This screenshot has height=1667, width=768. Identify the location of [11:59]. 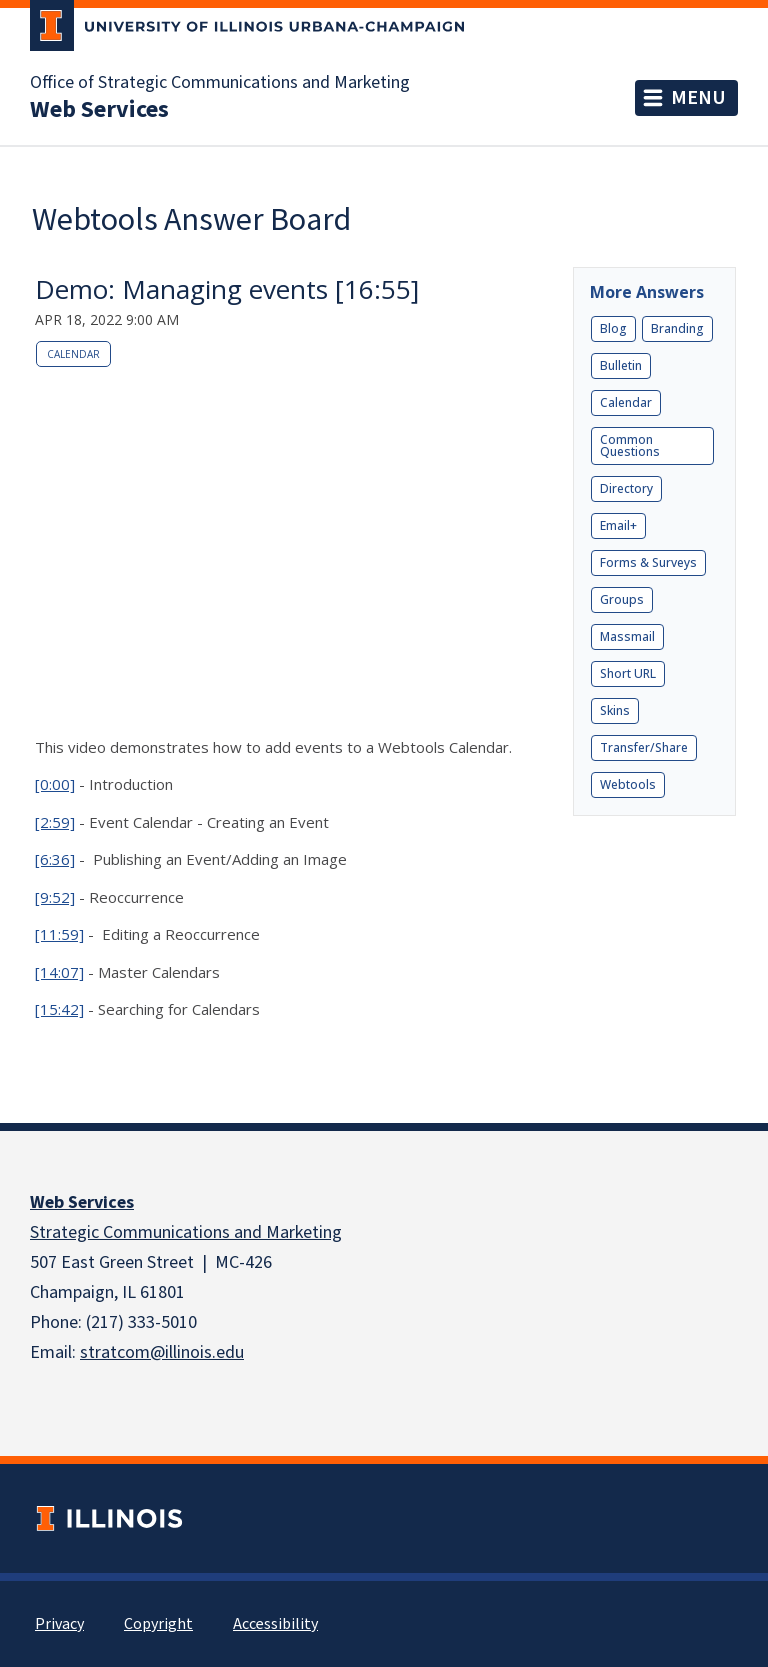
(59, 934).